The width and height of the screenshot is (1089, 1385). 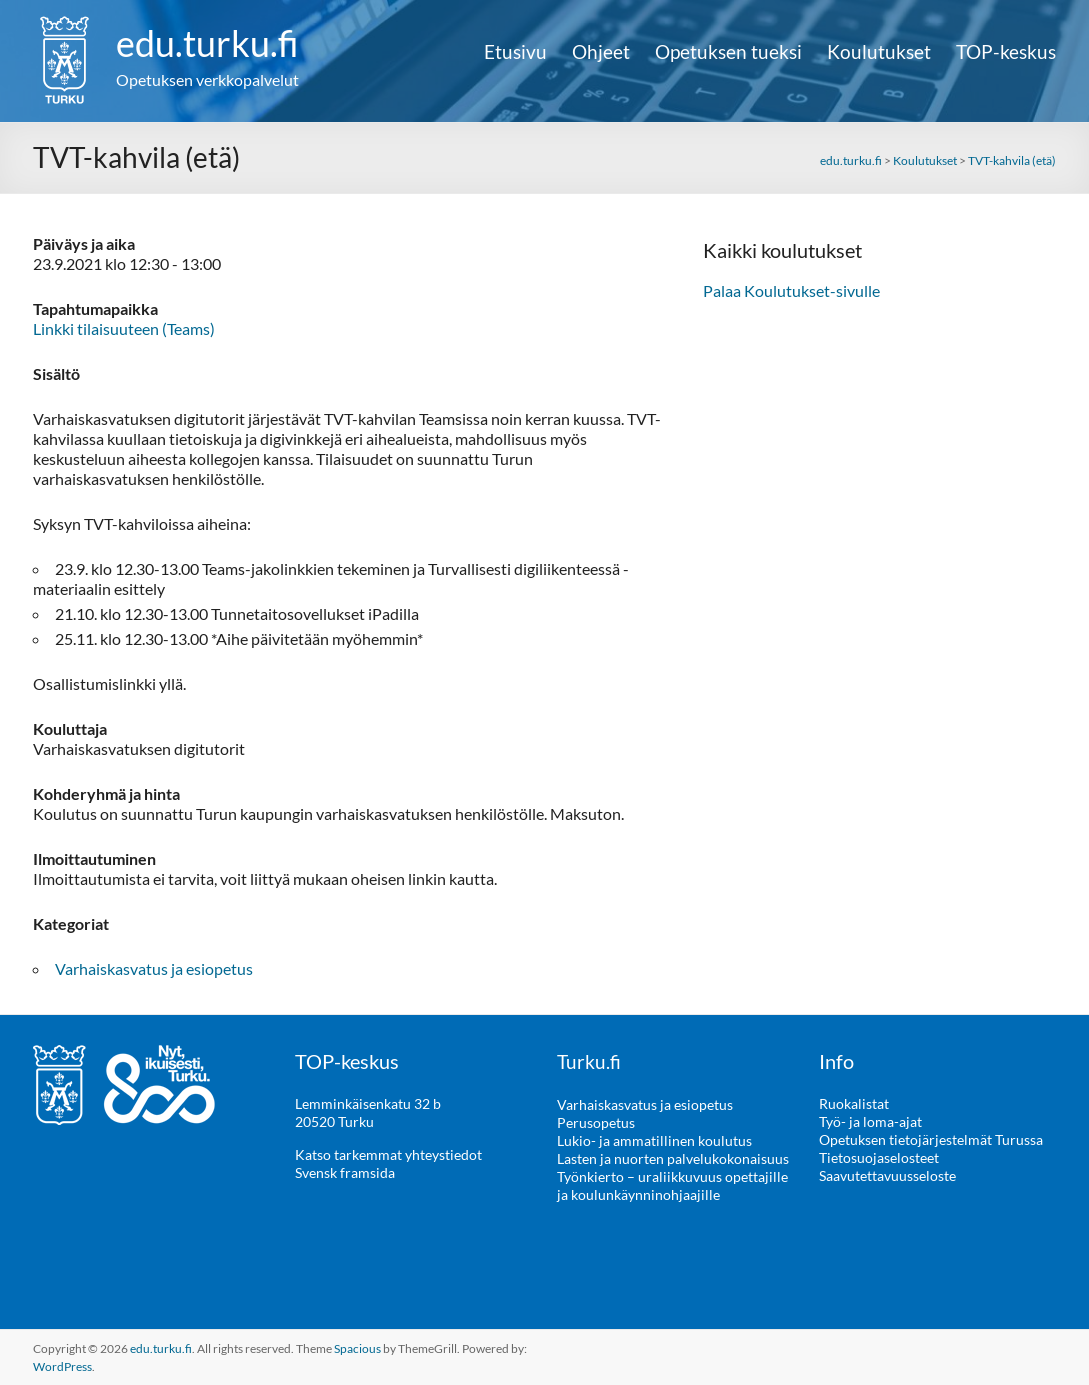 What do you see at coordinates (515, 52) in the screenshot?
I see `Etusivu` at bounding box center [515, 52].